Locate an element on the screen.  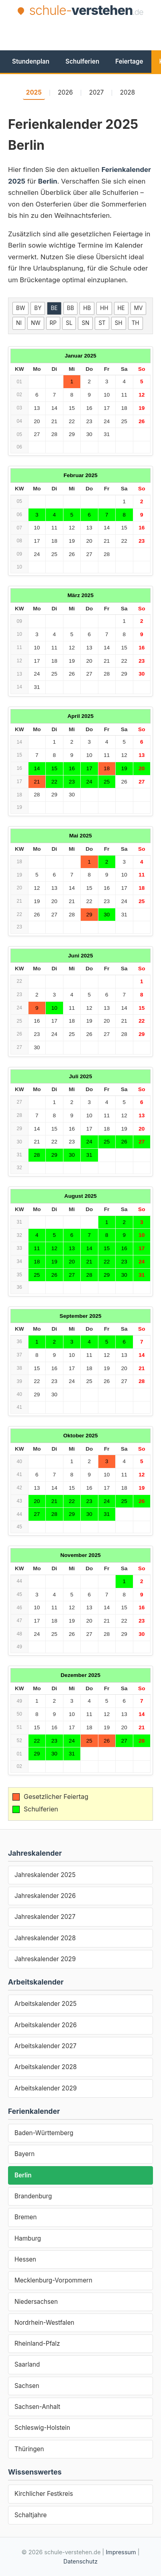
Bayern is located at coordinates (24, 2154).